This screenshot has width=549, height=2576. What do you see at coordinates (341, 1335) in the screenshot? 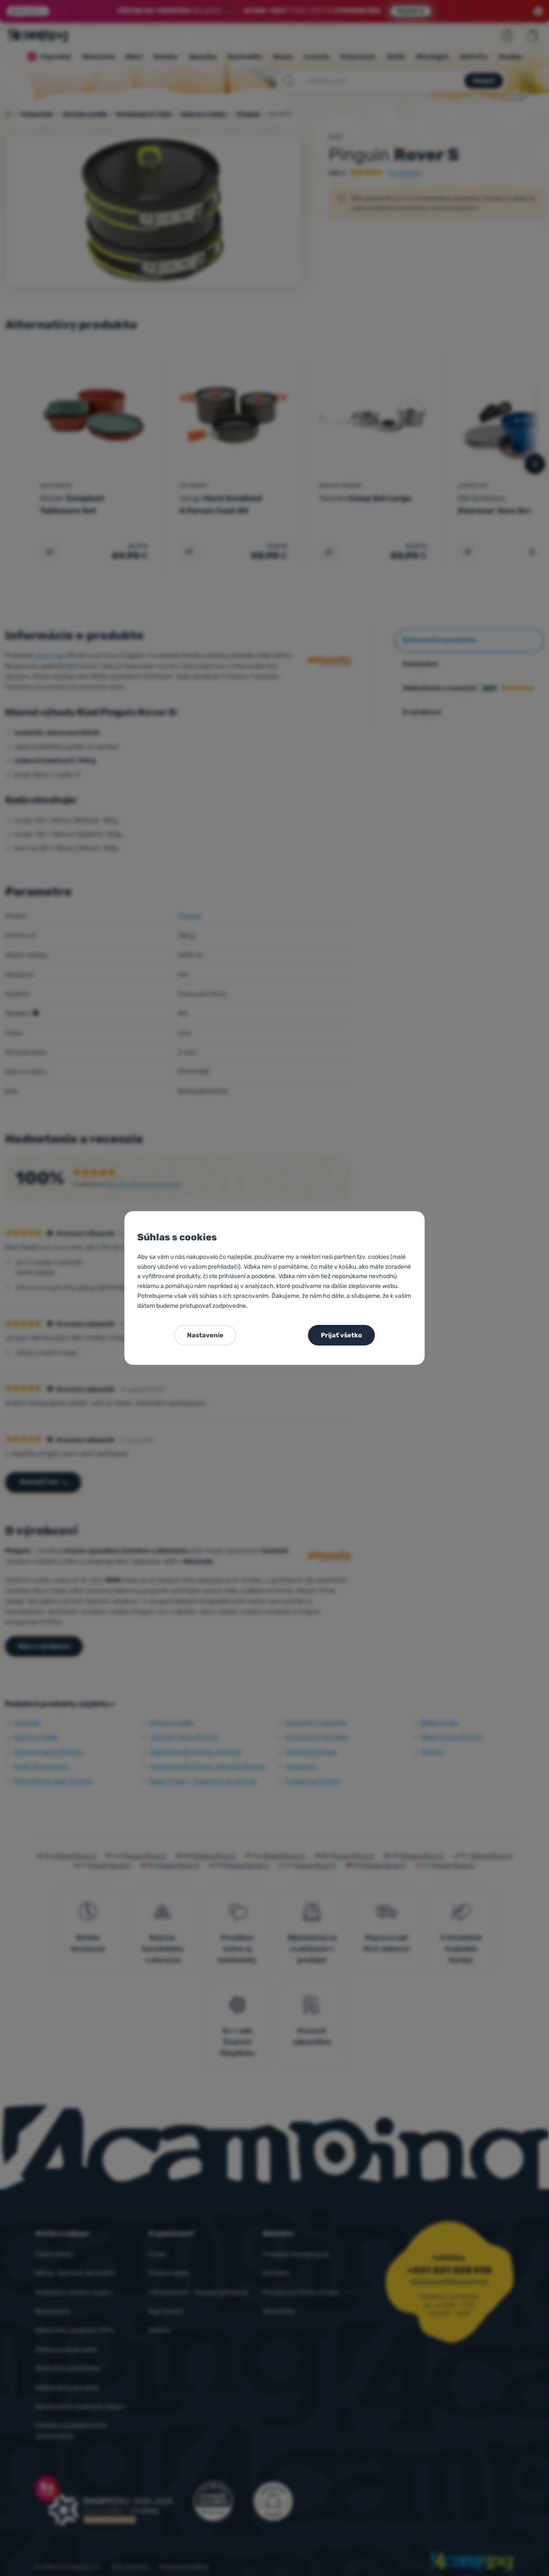
I see `Prijať všetko` at bounding box center [341, 1335].